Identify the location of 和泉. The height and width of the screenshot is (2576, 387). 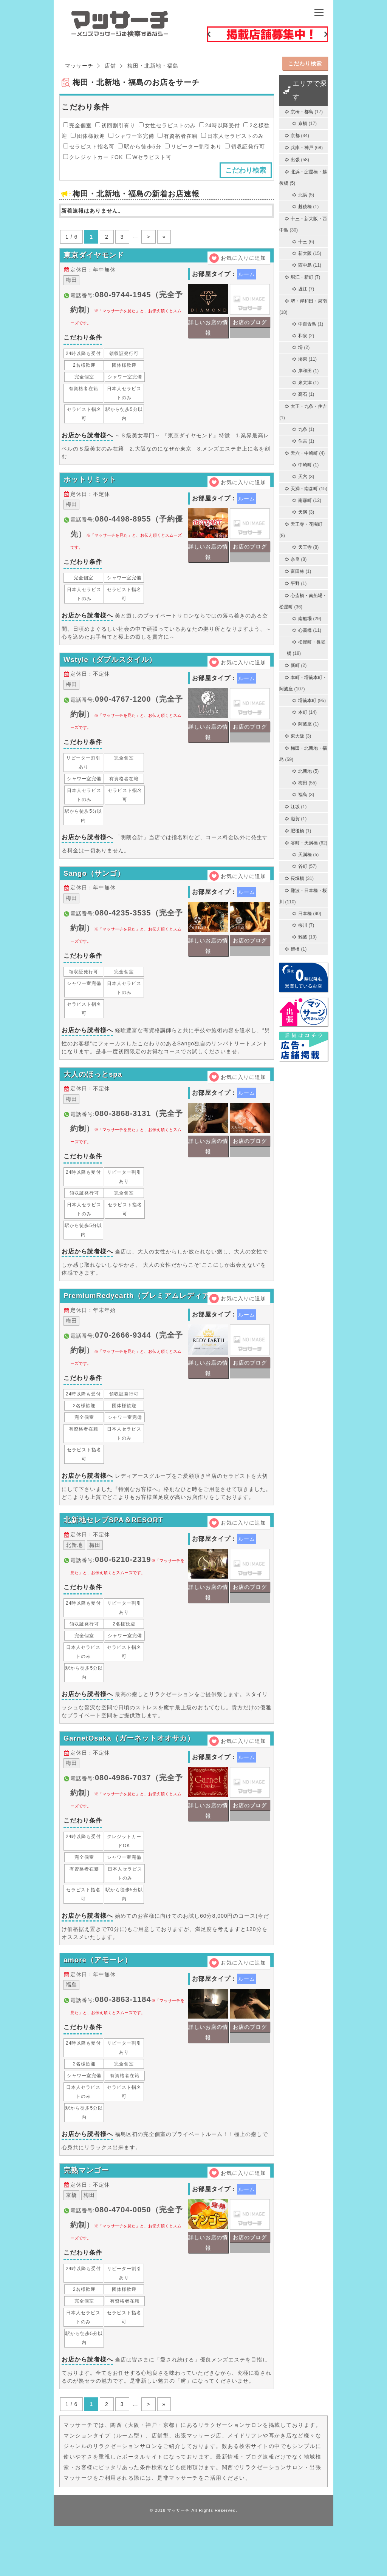
(302, 335).